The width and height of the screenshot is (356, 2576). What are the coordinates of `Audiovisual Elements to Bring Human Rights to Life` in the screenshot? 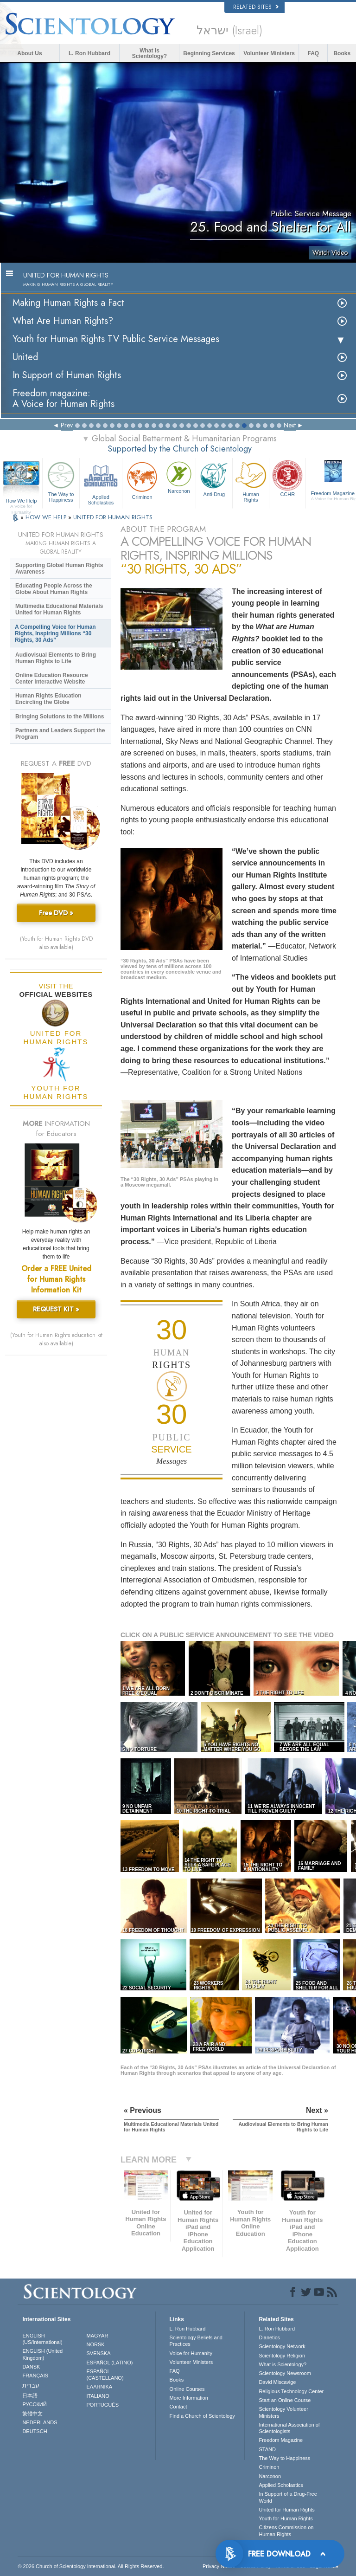 It's located at (55, 658).